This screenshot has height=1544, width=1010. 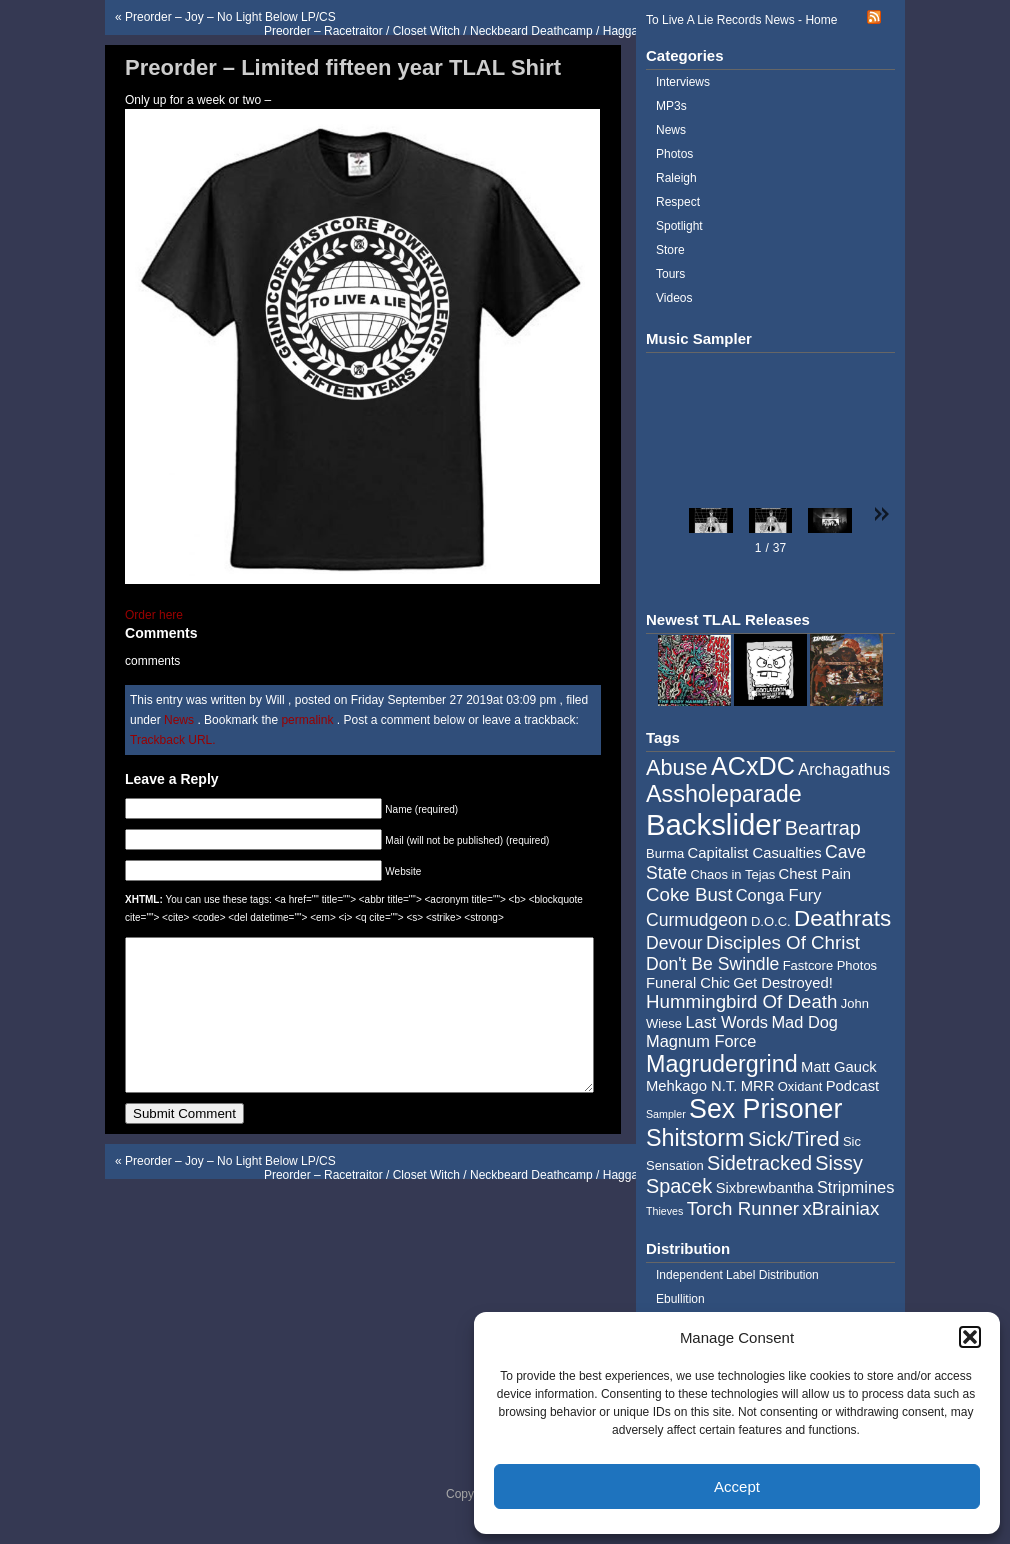 What do you see at coordinates (712, 964) in the screenshot?
I see `Don't Be Swindle [Don't Be Swindle (7 items)]` at bounding box center [712, 964].